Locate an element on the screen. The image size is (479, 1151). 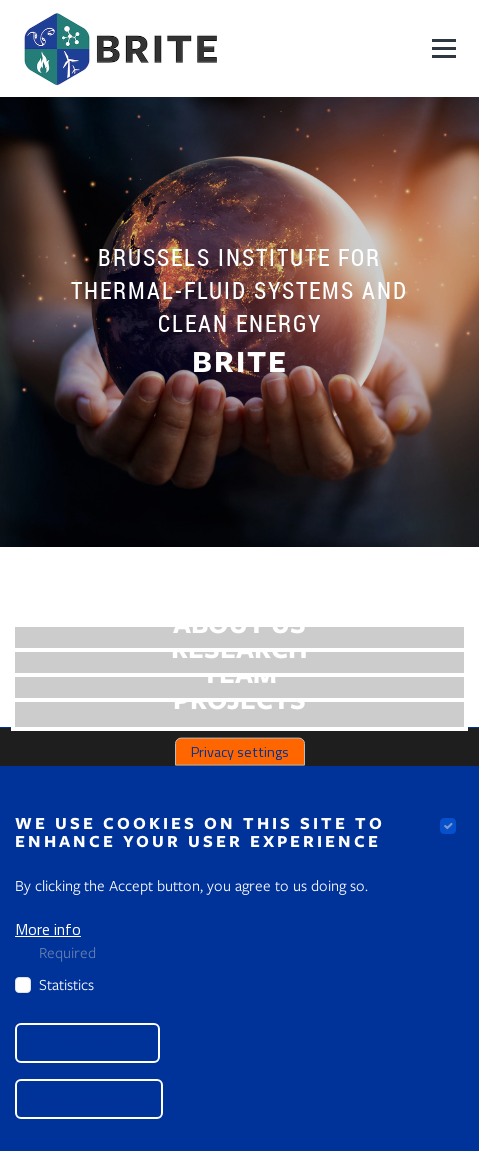
Accept all cookies is located at coordinates (89, 1099).